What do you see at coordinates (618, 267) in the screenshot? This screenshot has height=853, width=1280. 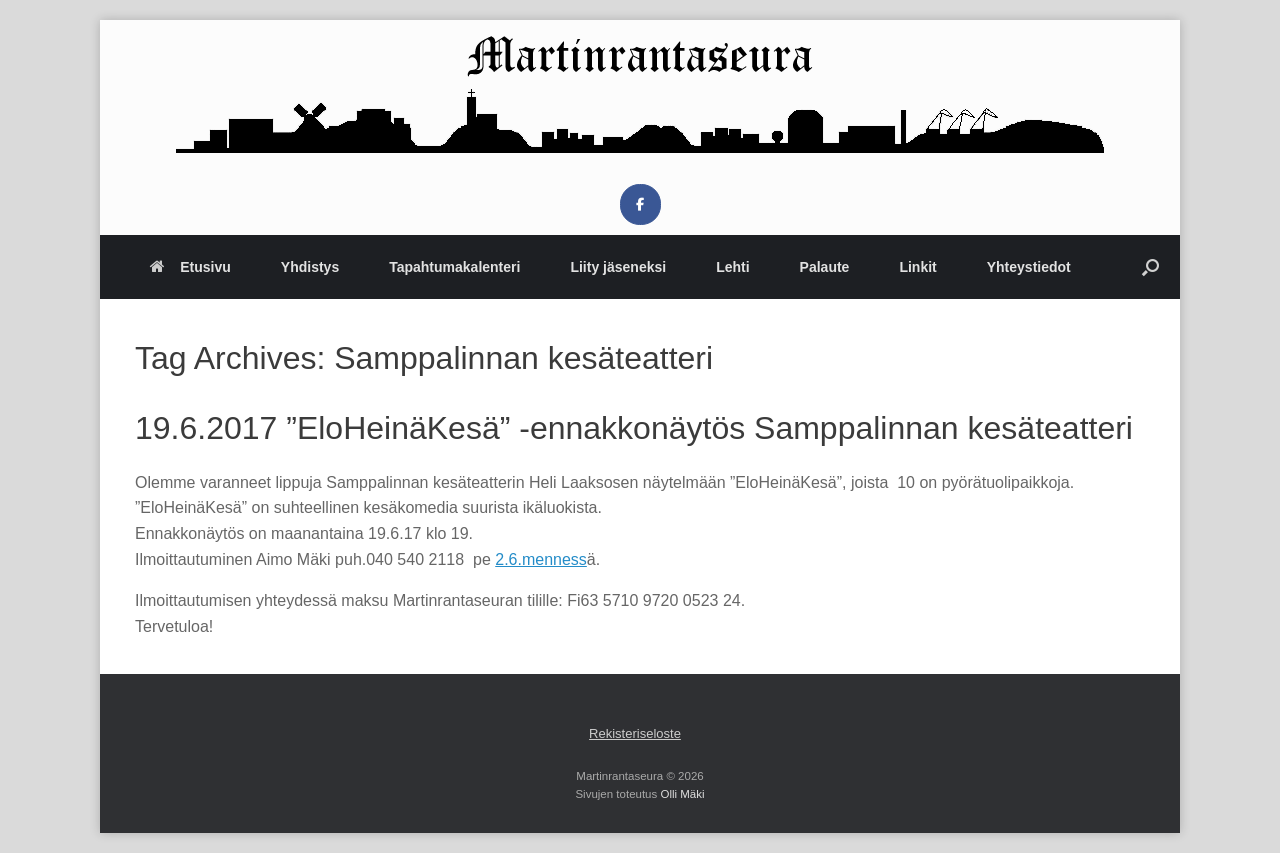 I see `Liity jäseneksi` at bounding box center [618, 267].